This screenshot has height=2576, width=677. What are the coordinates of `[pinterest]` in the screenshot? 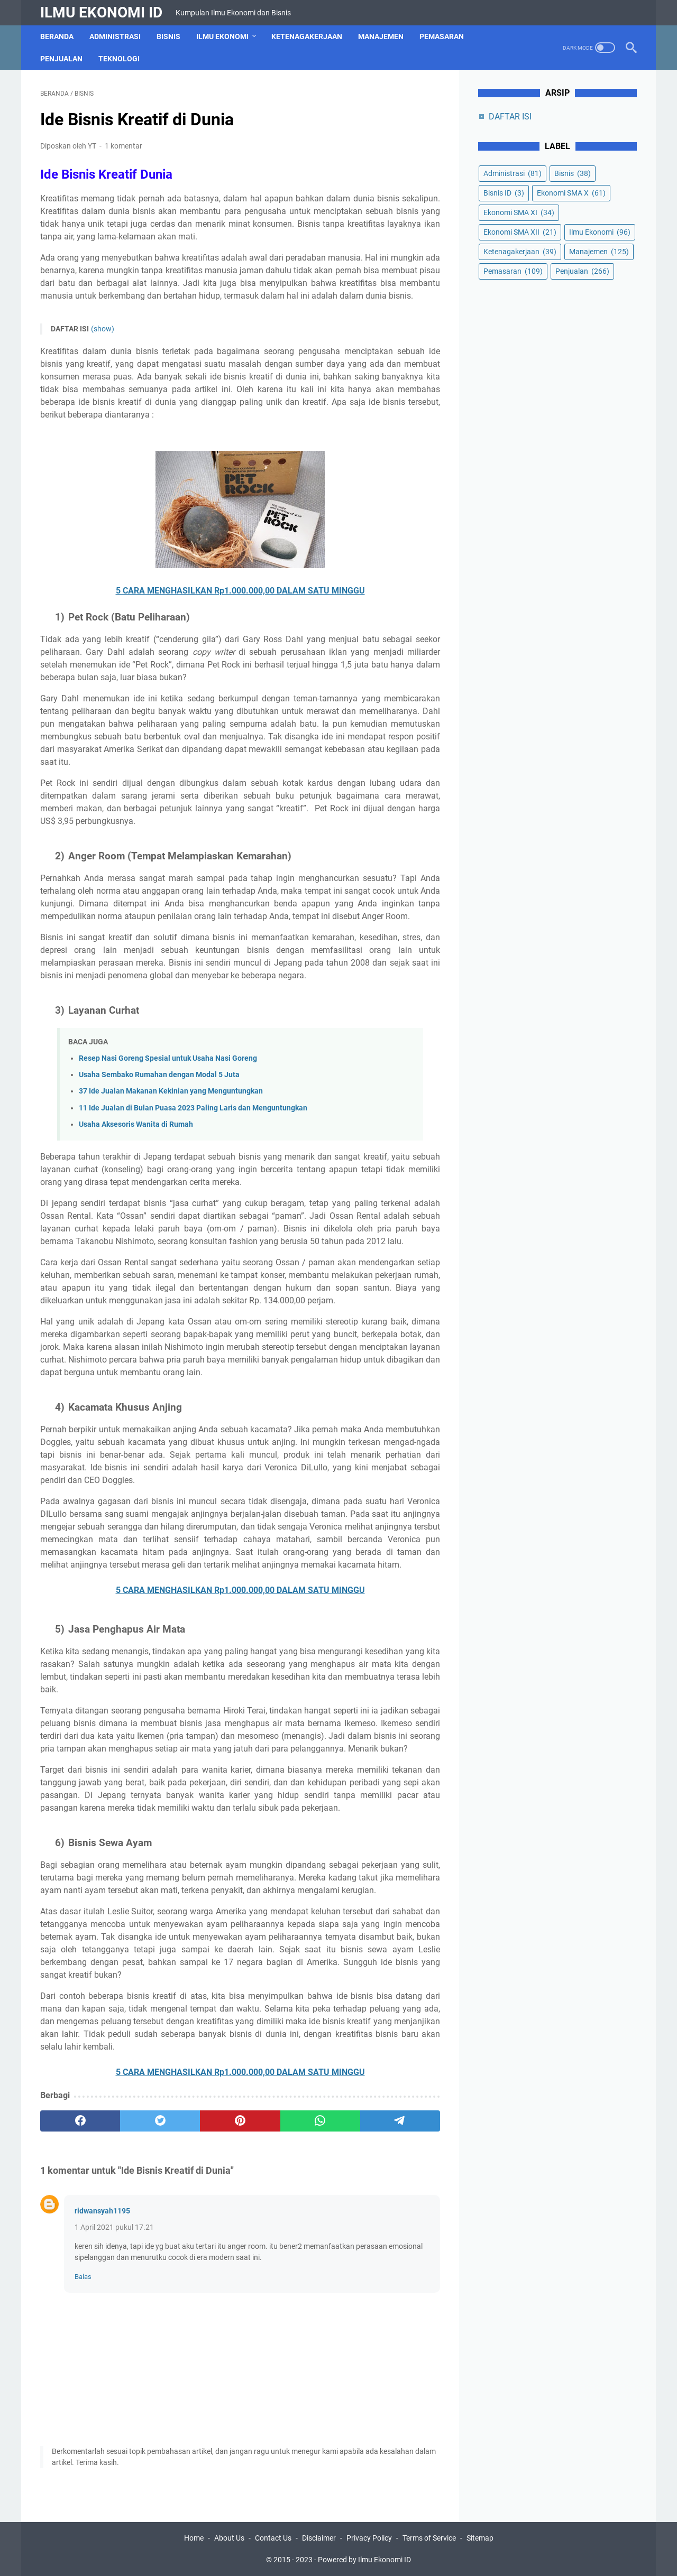 It's located at (240, 2121).